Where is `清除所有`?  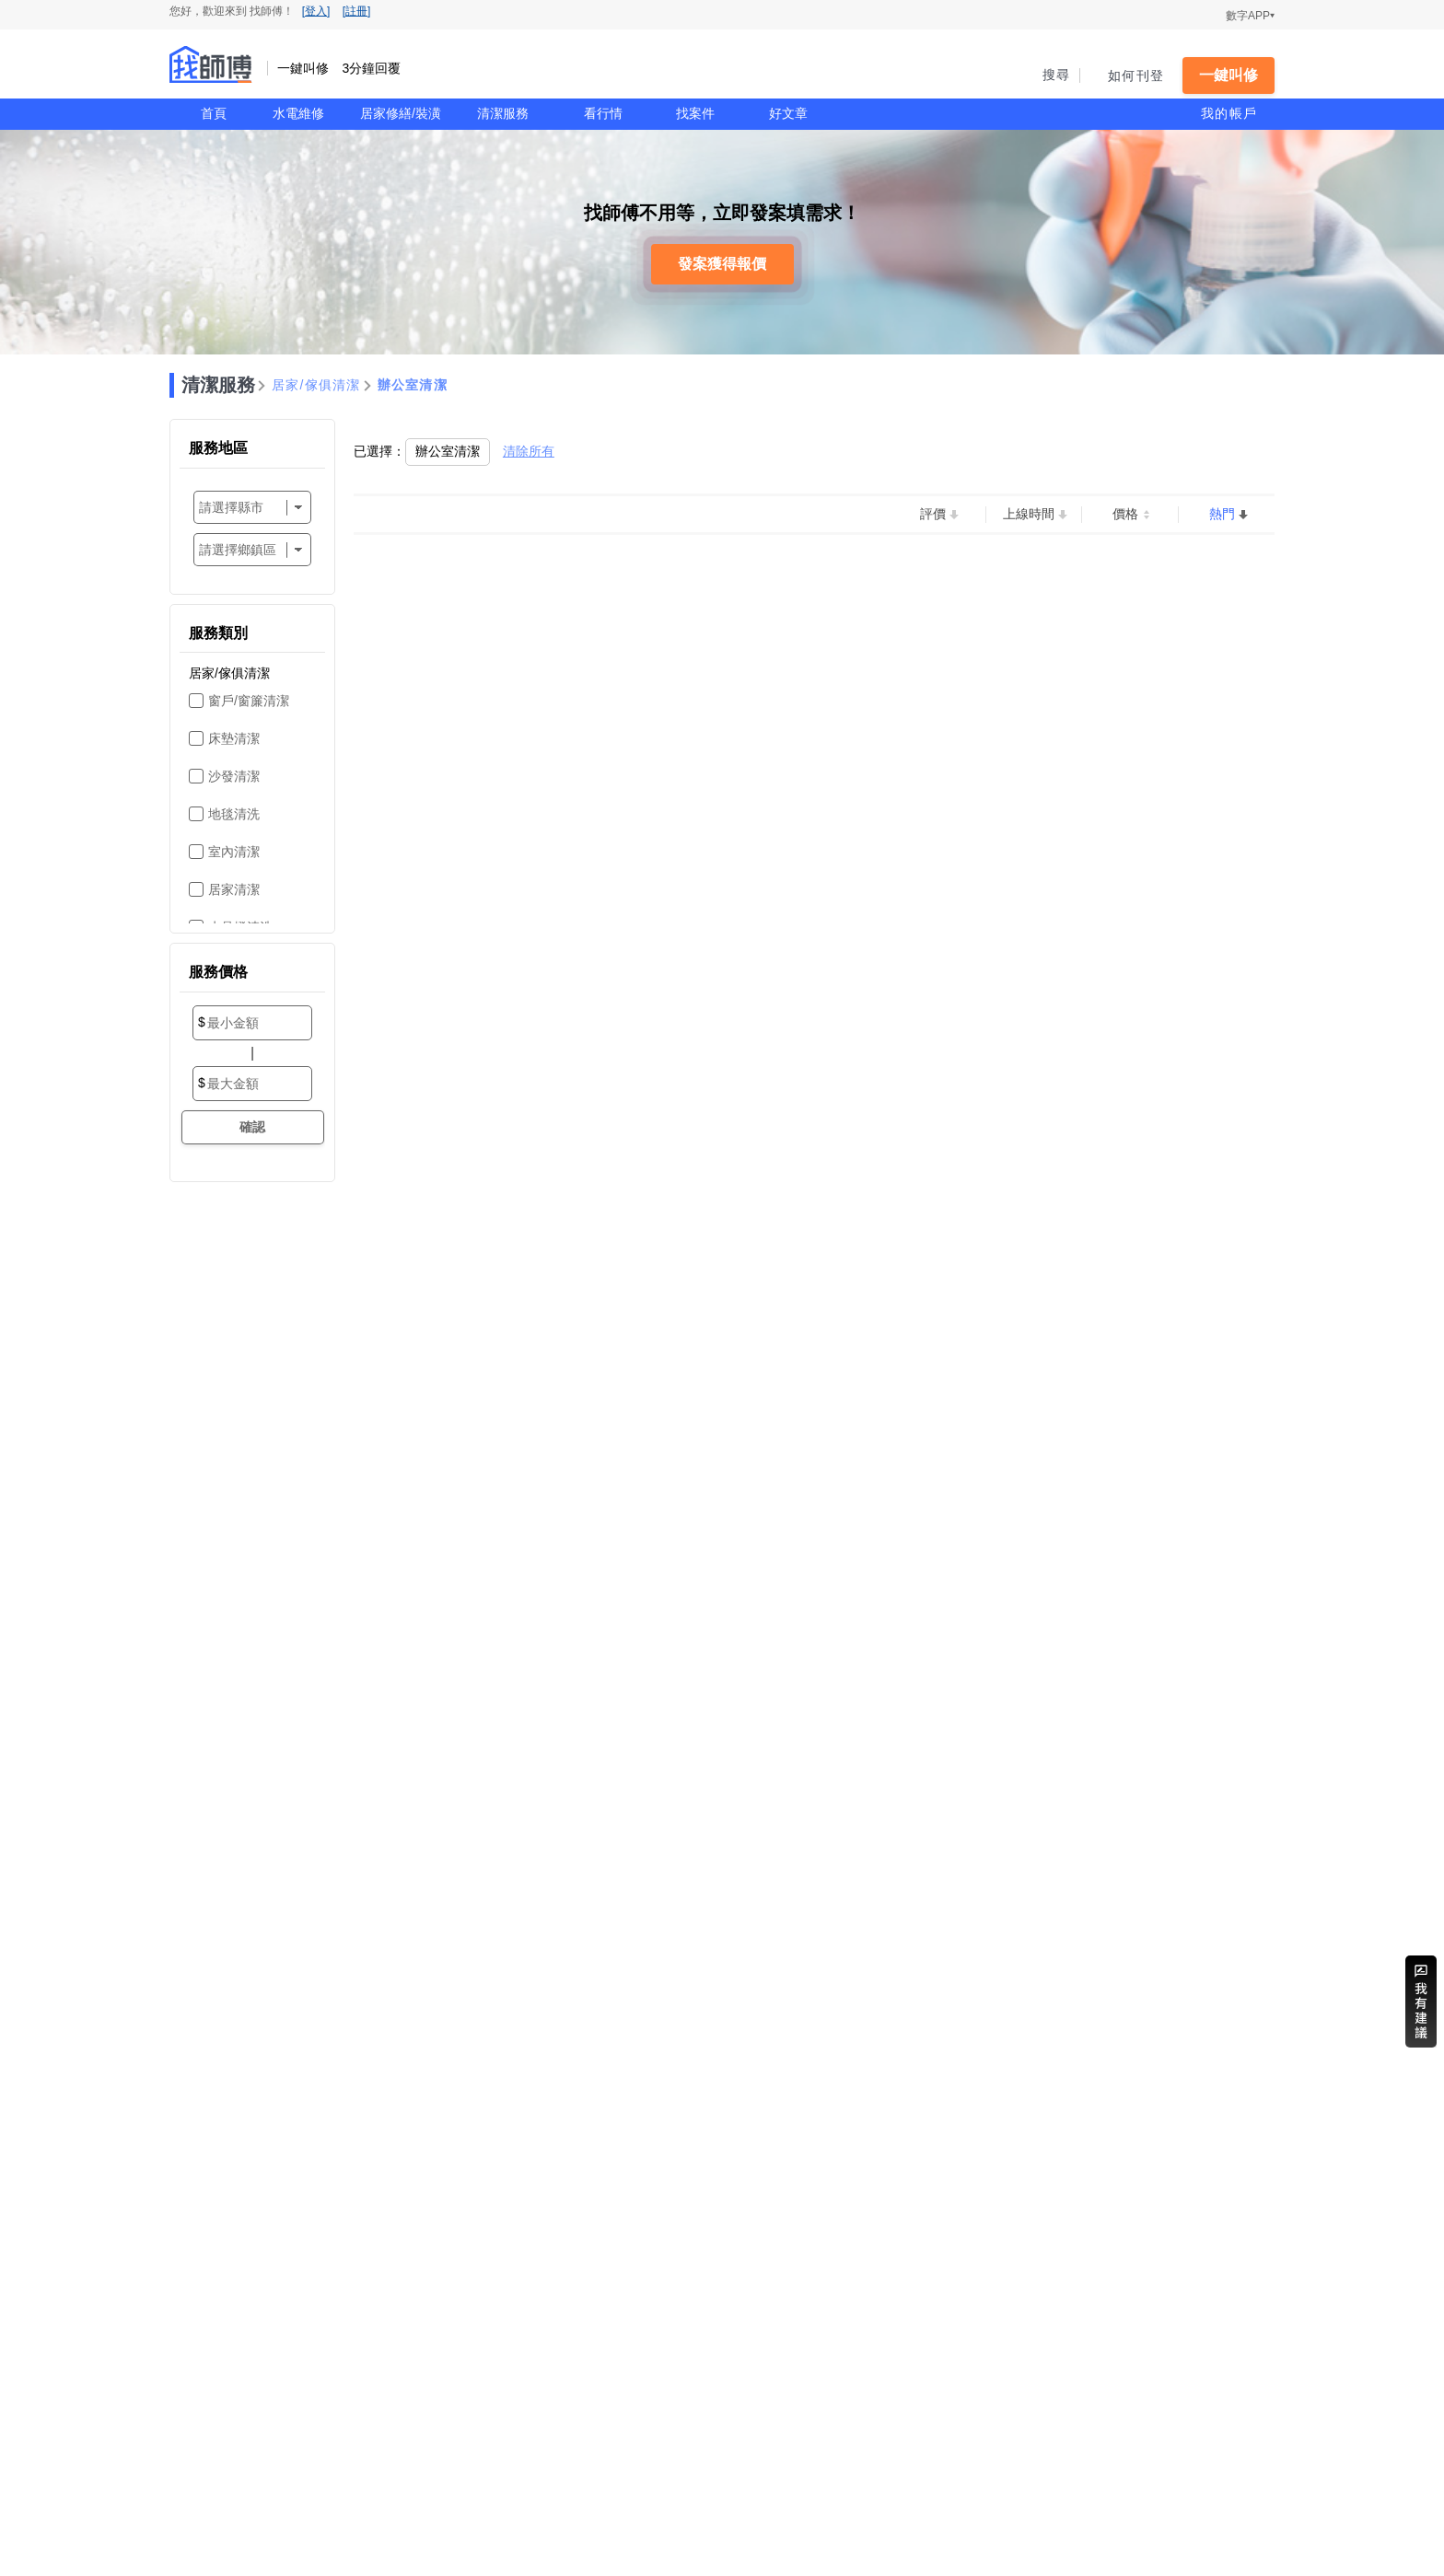 清除所有 is located at coordinates (528, 451).